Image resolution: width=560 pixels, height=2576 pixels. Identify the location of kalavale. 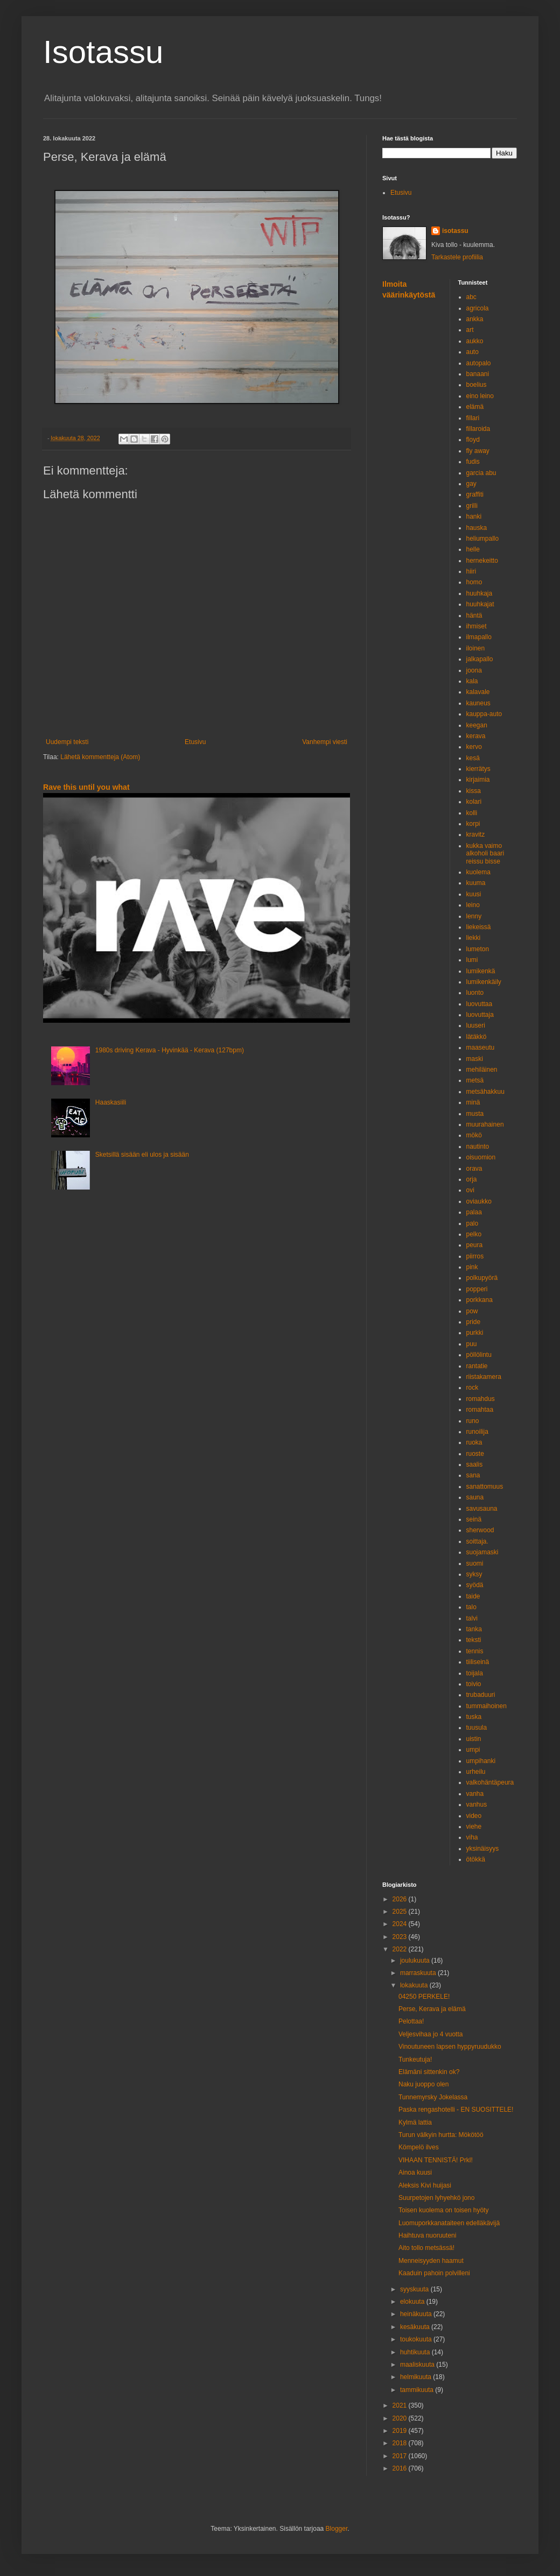
(478, 692).